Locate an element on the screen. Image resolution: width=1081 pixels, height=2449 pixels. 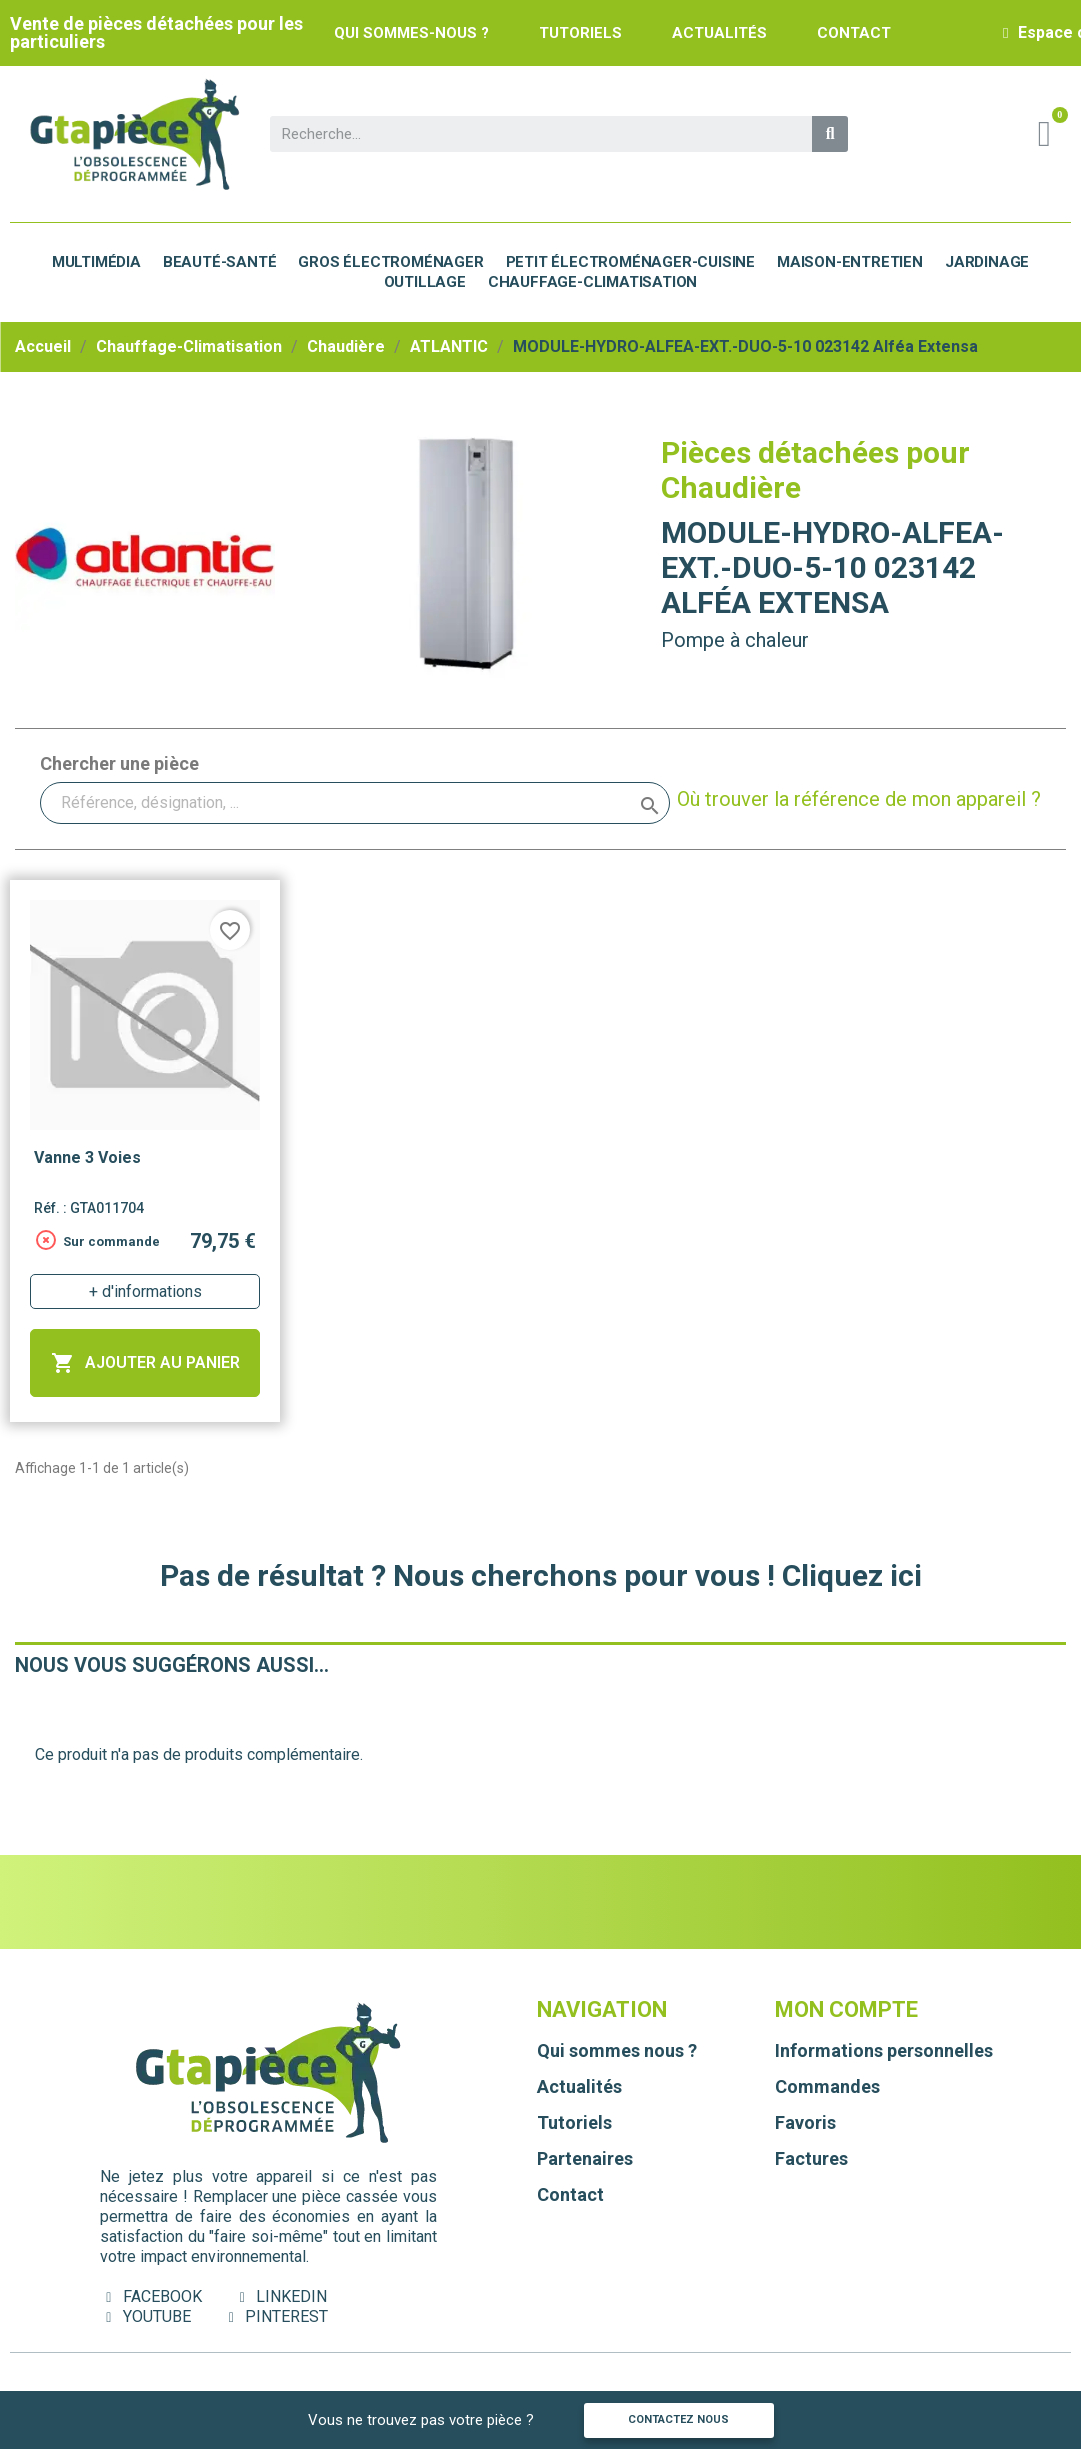
Chauffage-Climatisation is located at coordinates (592, 282).